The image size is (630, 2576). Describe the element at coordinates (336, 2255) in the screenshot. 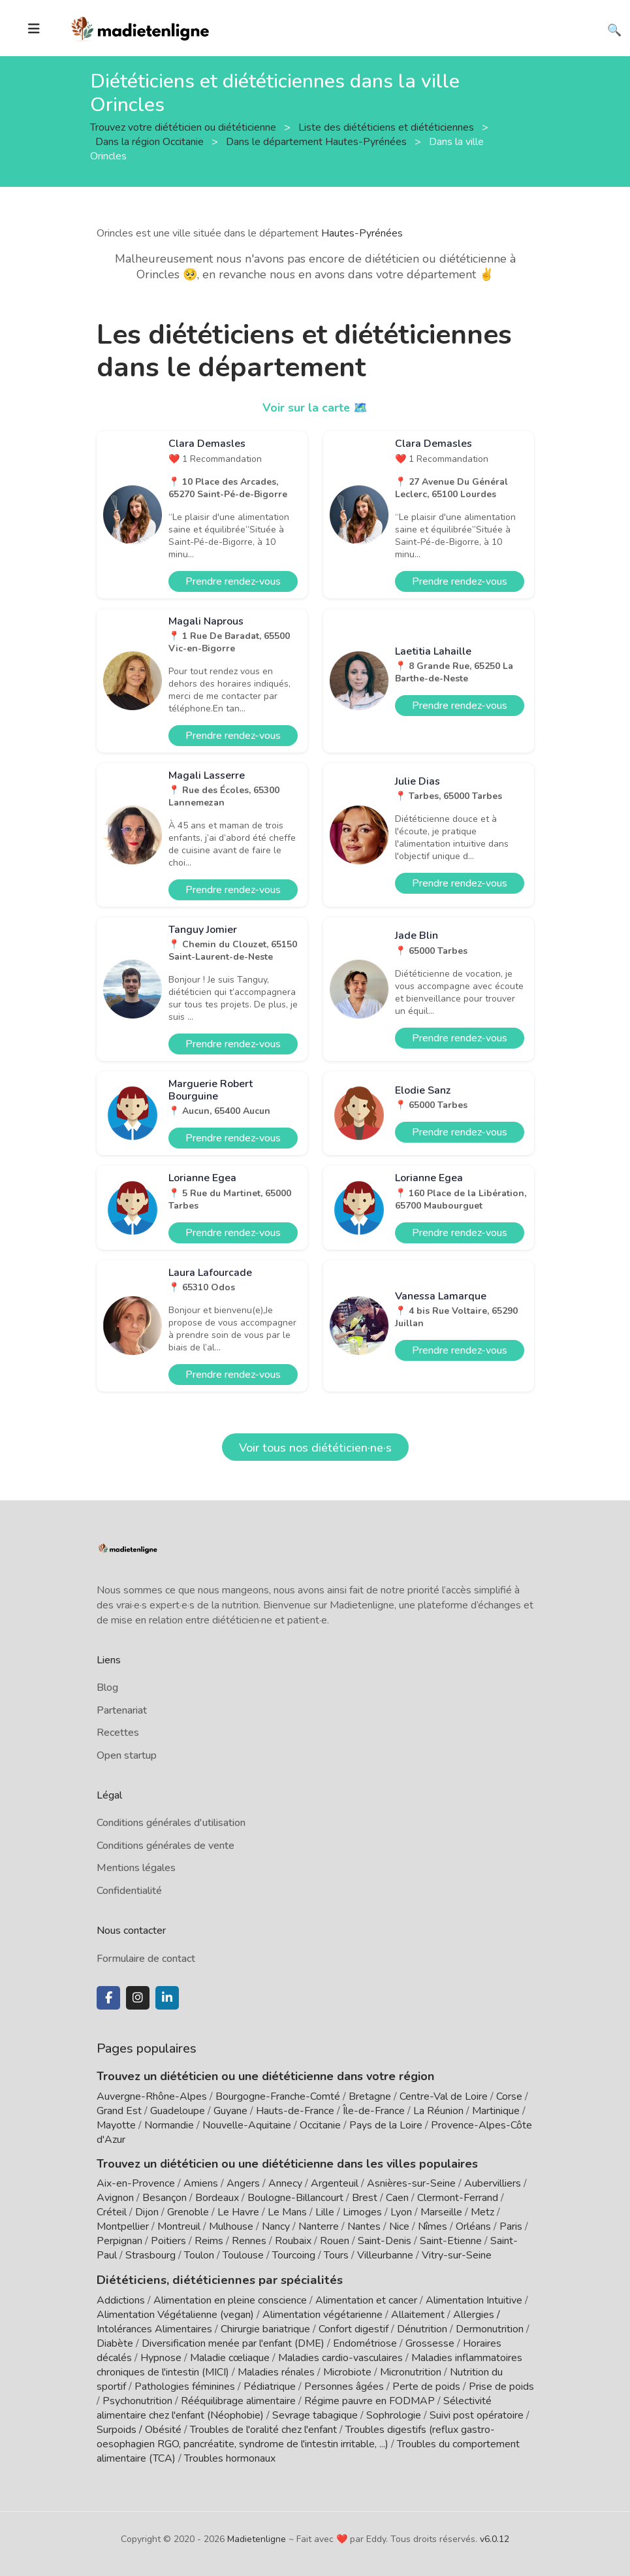

I see `Tours` at that location.